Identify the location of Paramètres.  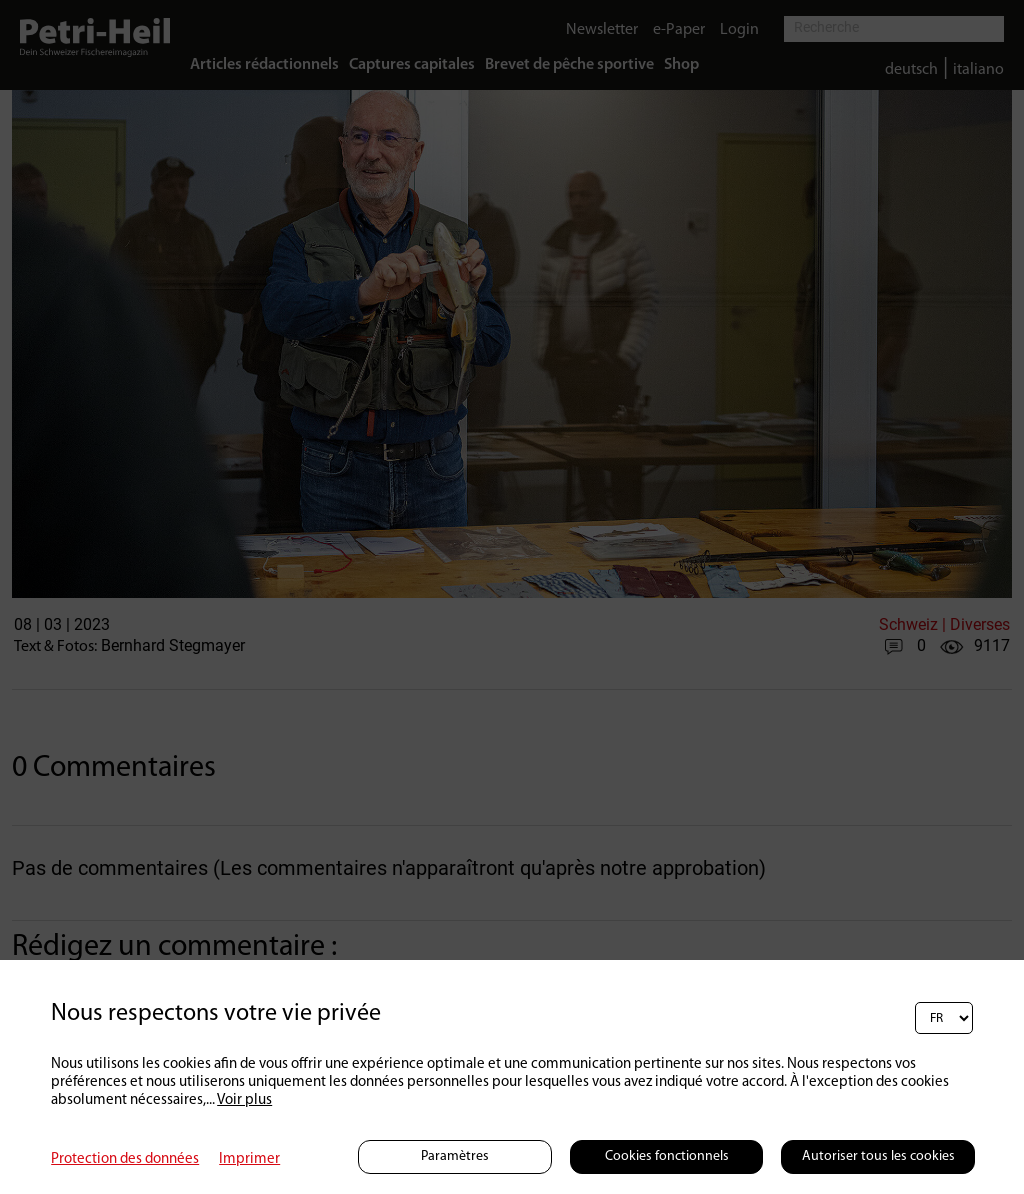
(455, 1156).